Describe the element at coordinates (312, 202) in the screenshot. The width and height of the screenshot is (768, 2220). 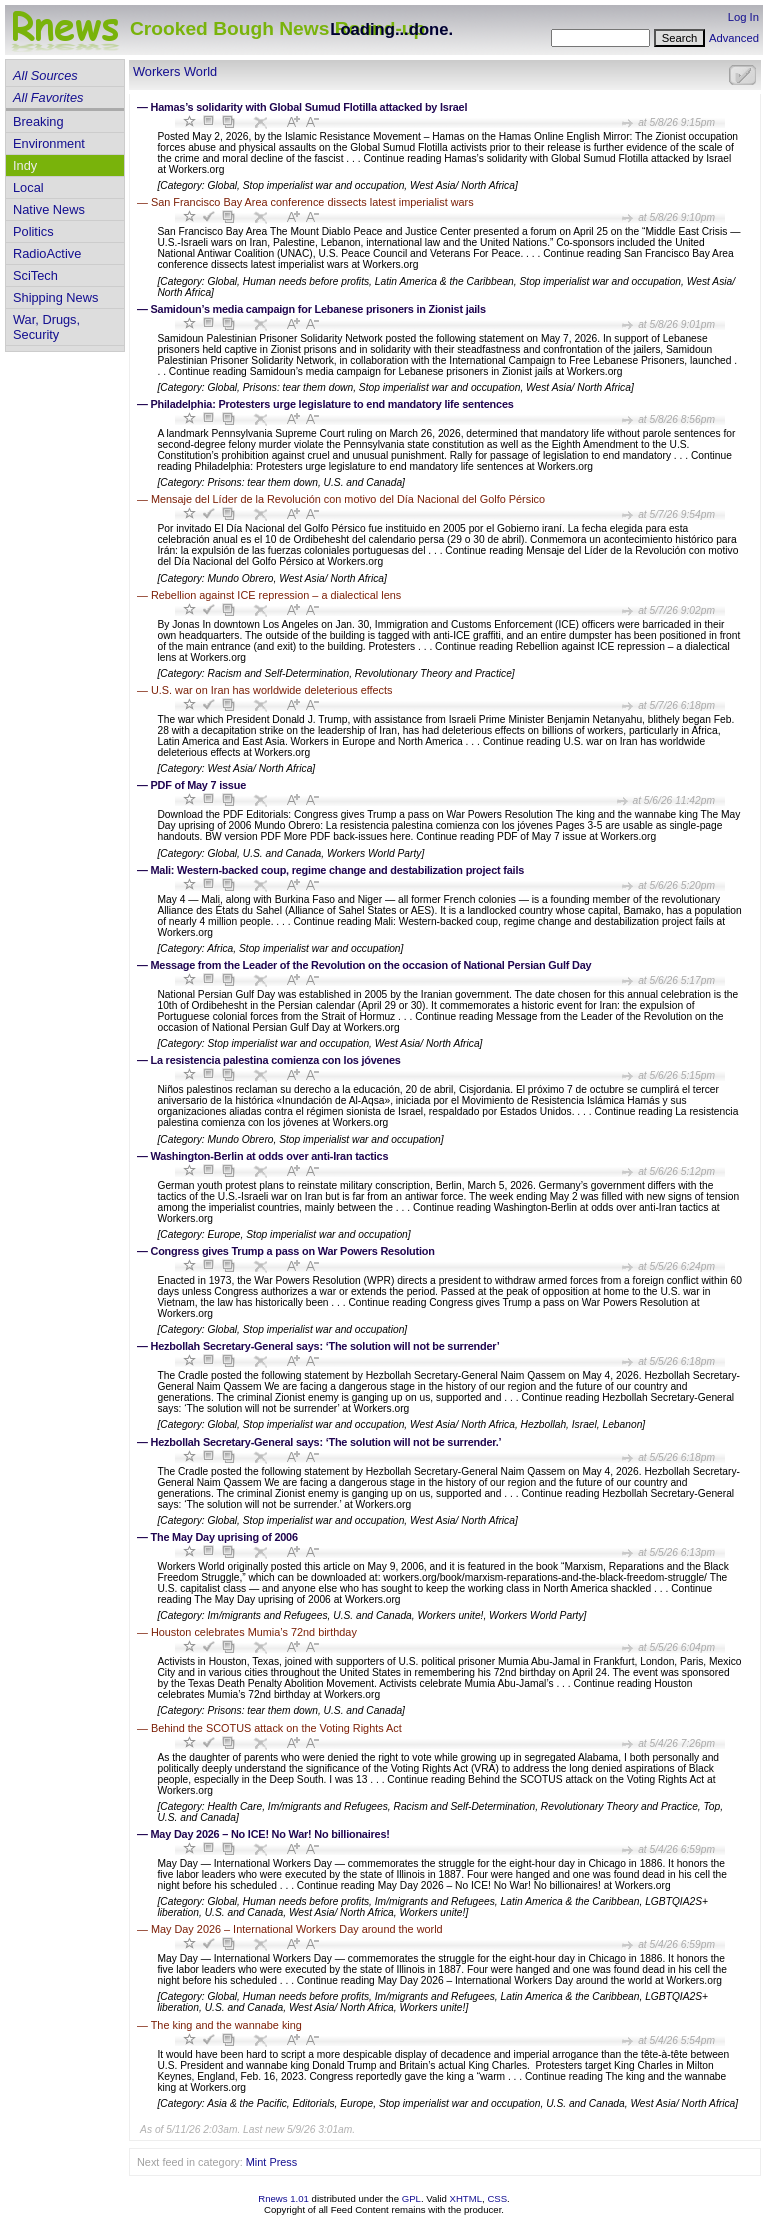
I see `San Francisco Bay Area conference dissects latest imperialist wars` at that location.